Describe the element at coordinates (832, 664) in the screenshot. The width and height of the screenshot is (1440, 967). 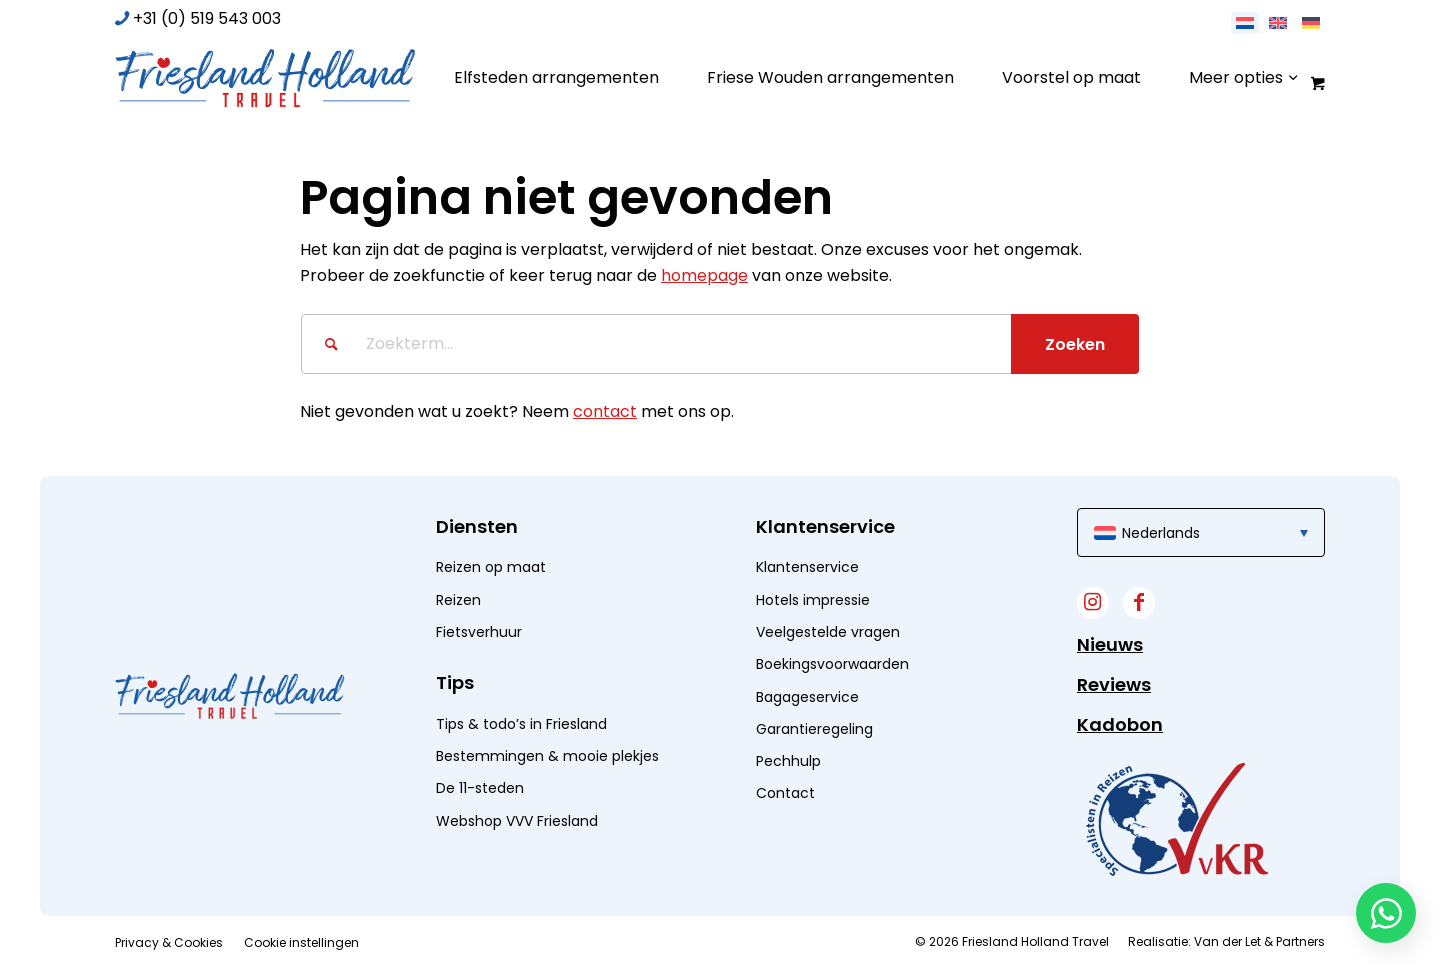
I see `Boekingsvoorwaarden` at that location.